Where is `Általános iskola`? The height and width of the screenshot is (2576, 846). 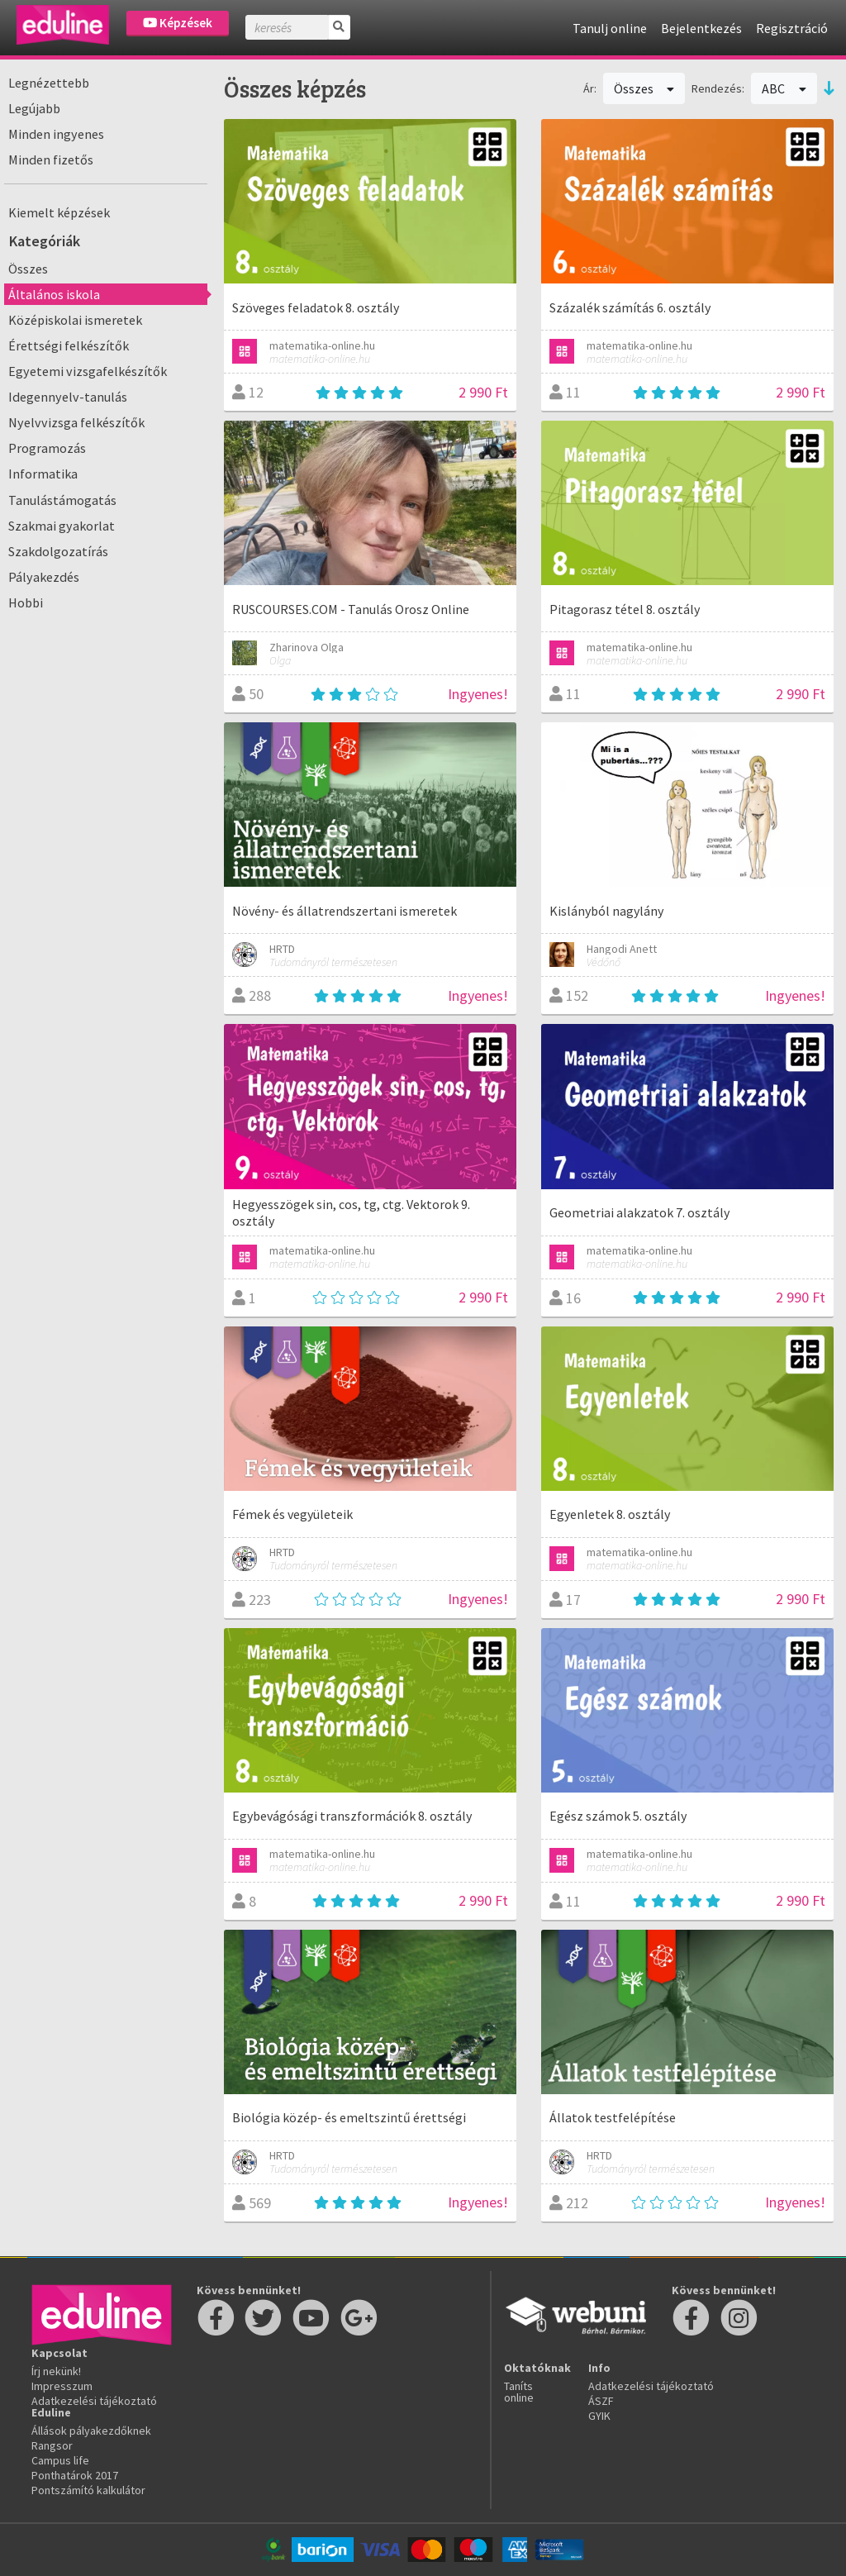 Általános iskola is located at coordinates (54, 294).